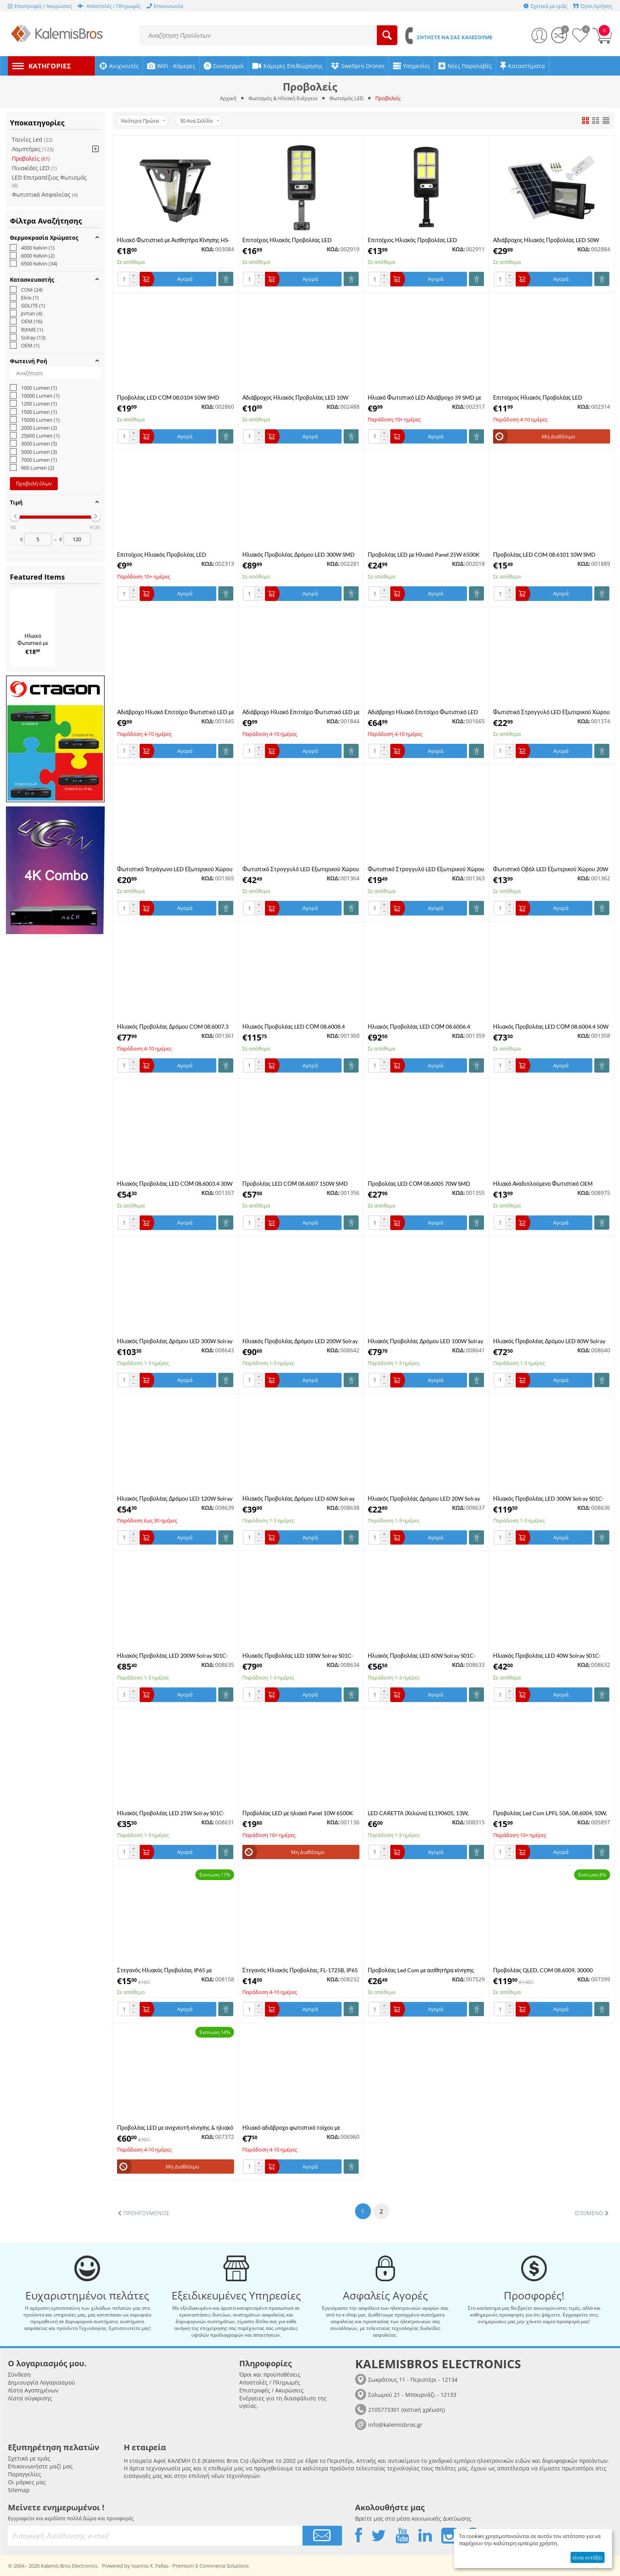 The height and width of the screenshot is (2576, 620). Describe the element at coordinates (33, 451) in the screenshot. I see `5000 Lumen` at that location.